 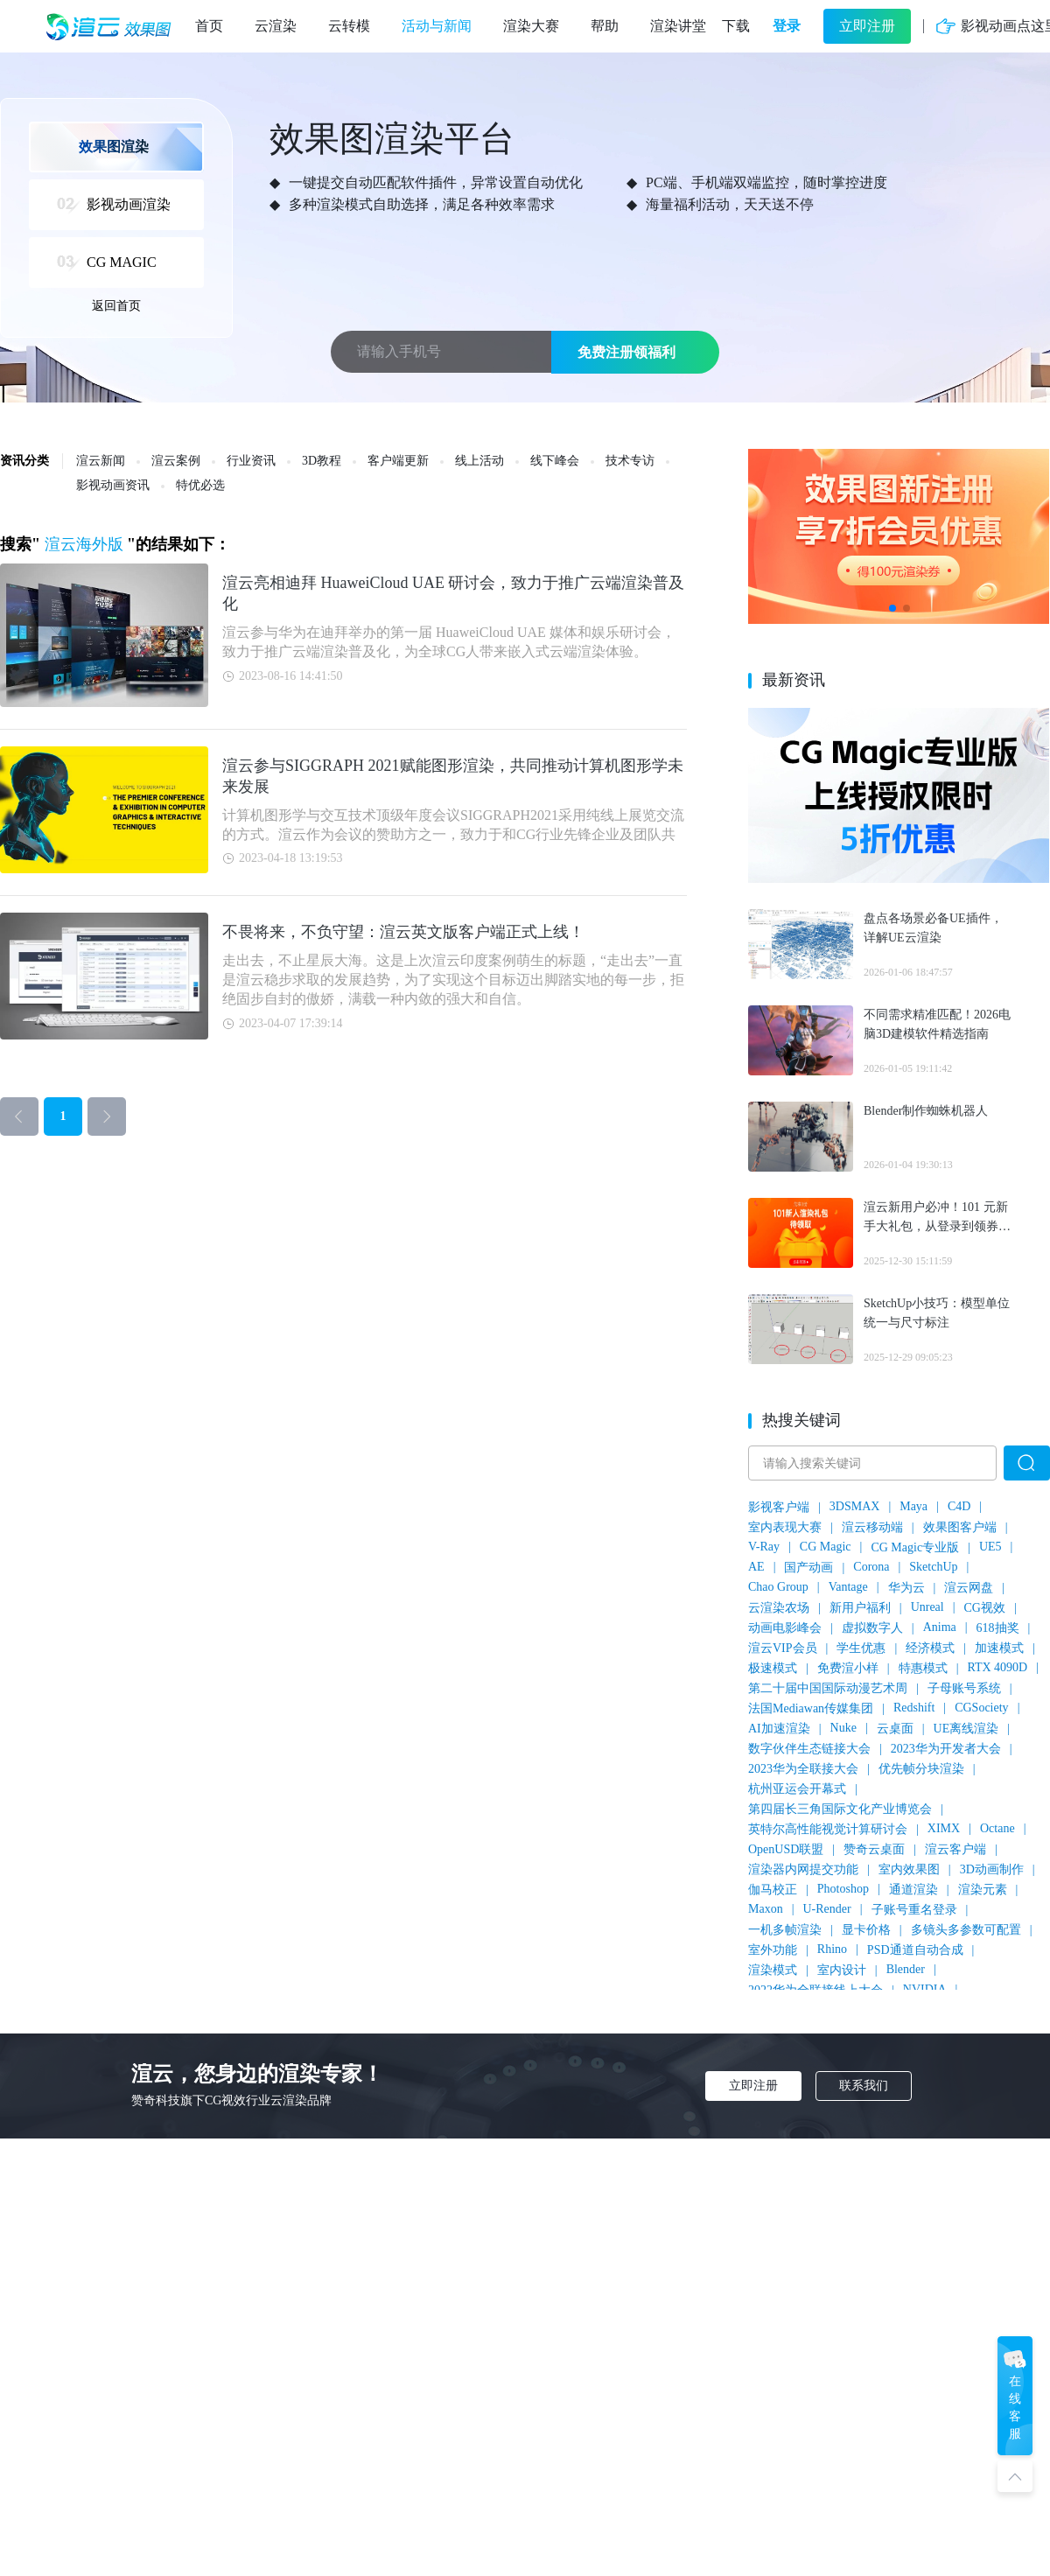 What do you see at coordinates (678, 25) in the screenshot?
I see `渲染讲堂` at bounding box center [678, 25].